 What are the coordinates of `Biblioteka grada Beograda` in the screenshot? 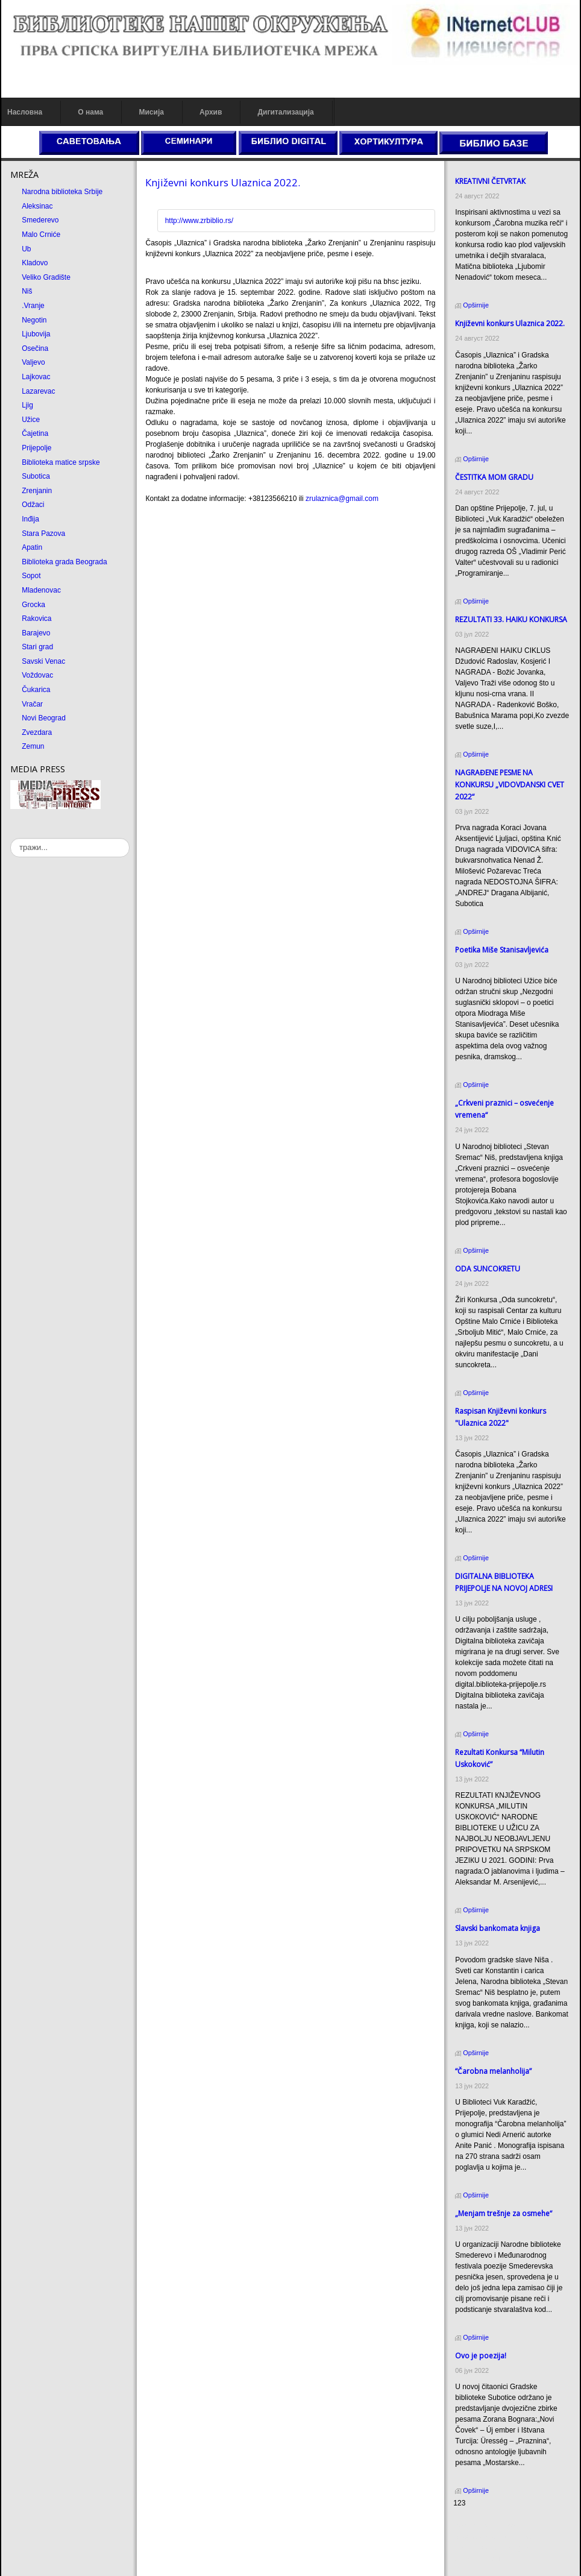 It's located at (64, 562).